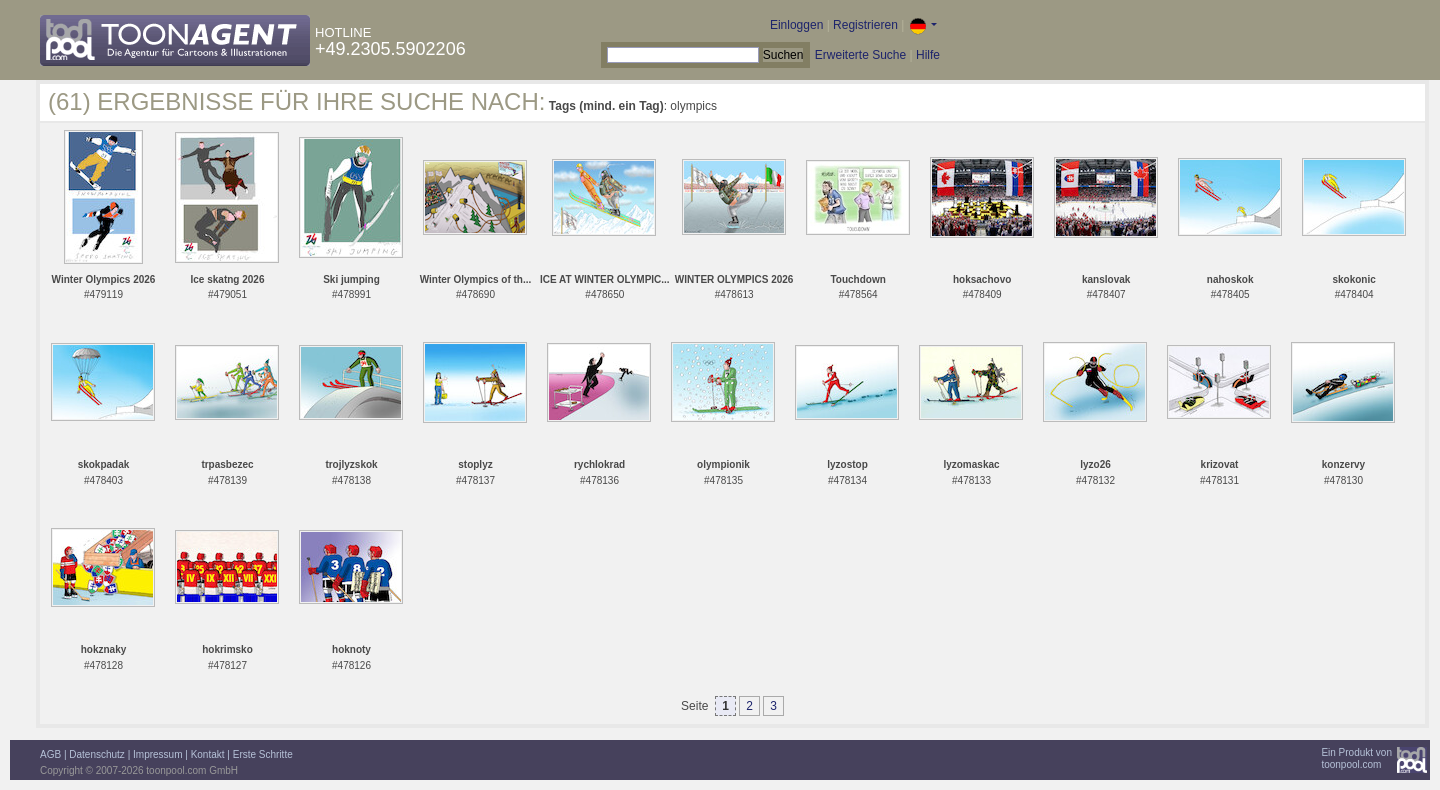 Image resolution: width=1440 pixels, height=790 pixels. I want to click on Erweiterte Suche, so click(860, 55).